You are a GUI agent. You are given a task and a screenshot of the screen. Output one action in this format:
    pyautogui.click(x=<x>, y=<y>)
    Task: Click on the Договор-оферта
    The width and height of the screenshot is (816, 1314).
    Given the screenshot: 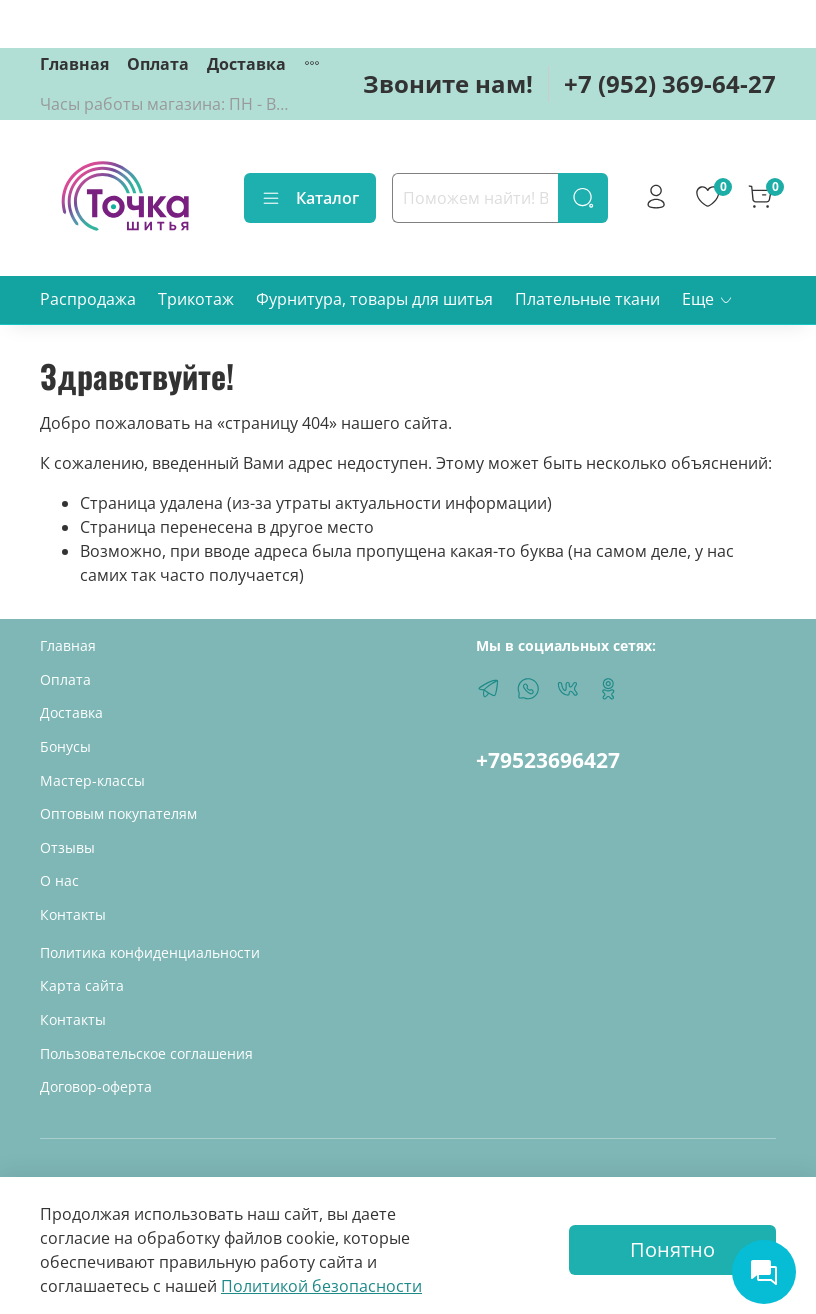 What is the action you would take?
    pyautogui.click(x=96, y=1086)
    